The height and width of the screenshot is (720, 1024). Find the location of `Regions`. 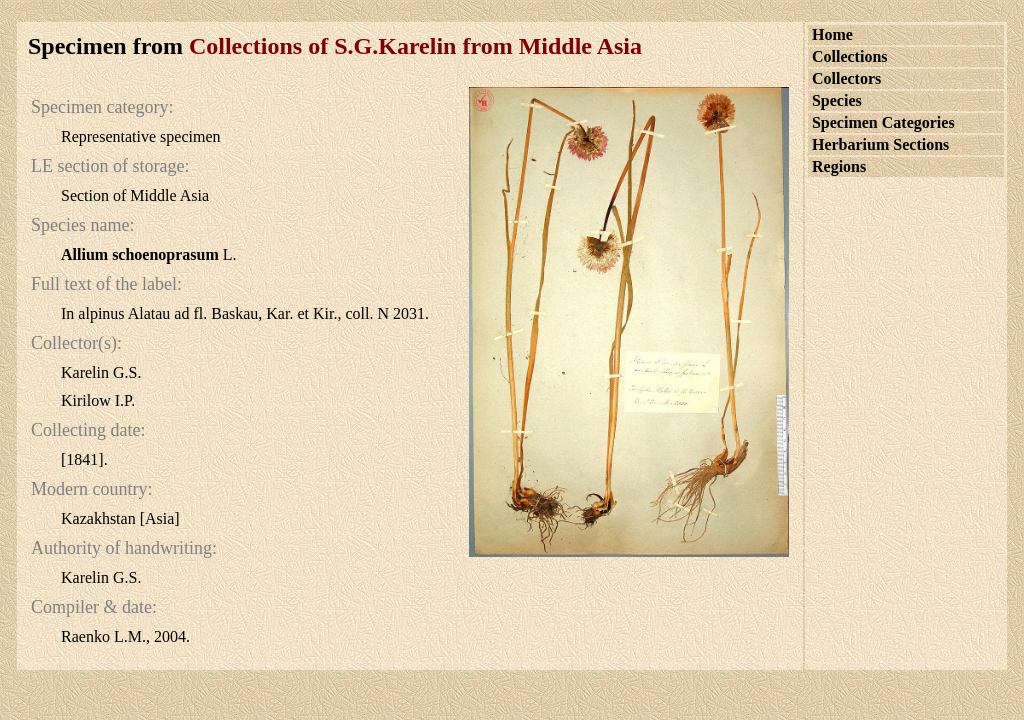

Regions is located at coordinates (839, 166).